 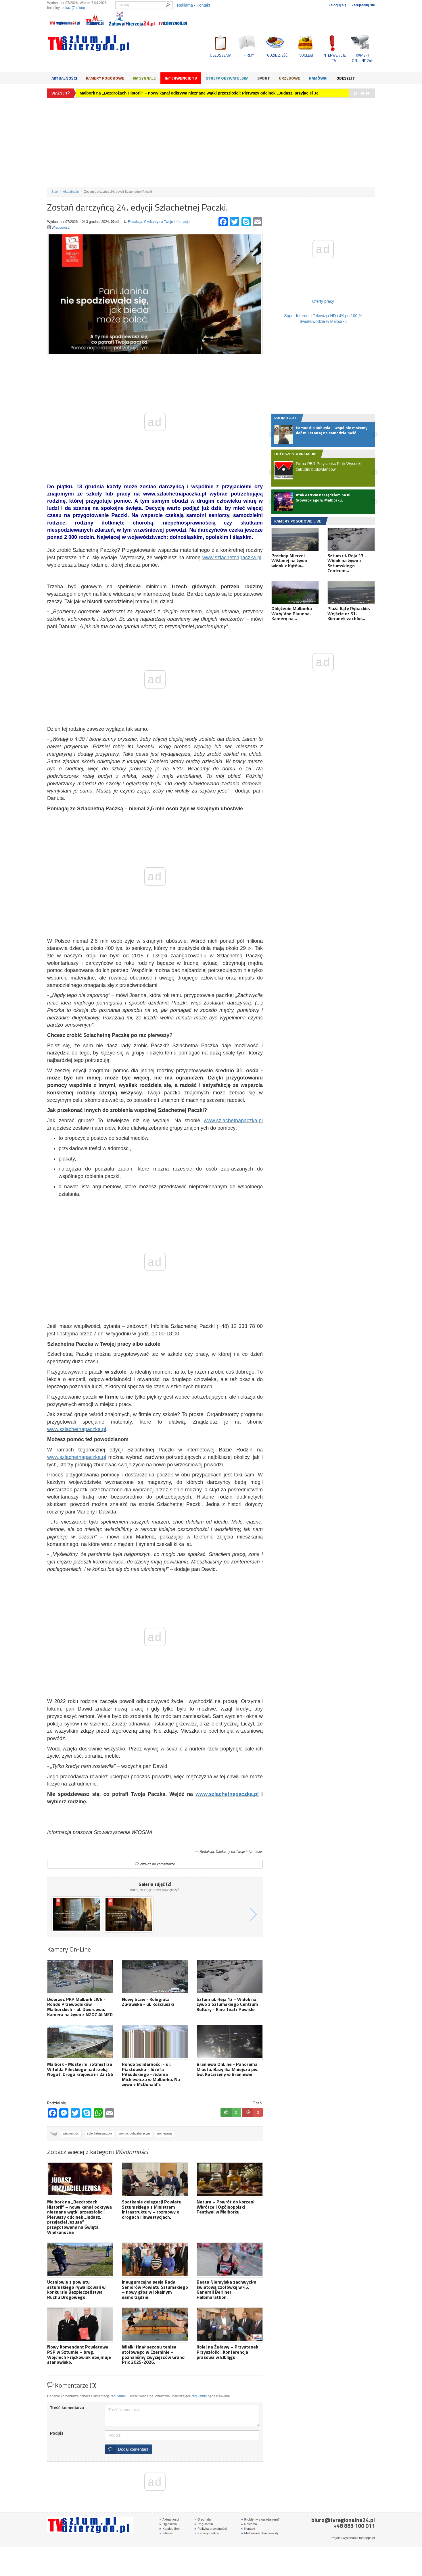 What do you see at coordinates (168, 2524) in the screenshot?
I see `Ogłosznia` at bounding box center [168, 2524].